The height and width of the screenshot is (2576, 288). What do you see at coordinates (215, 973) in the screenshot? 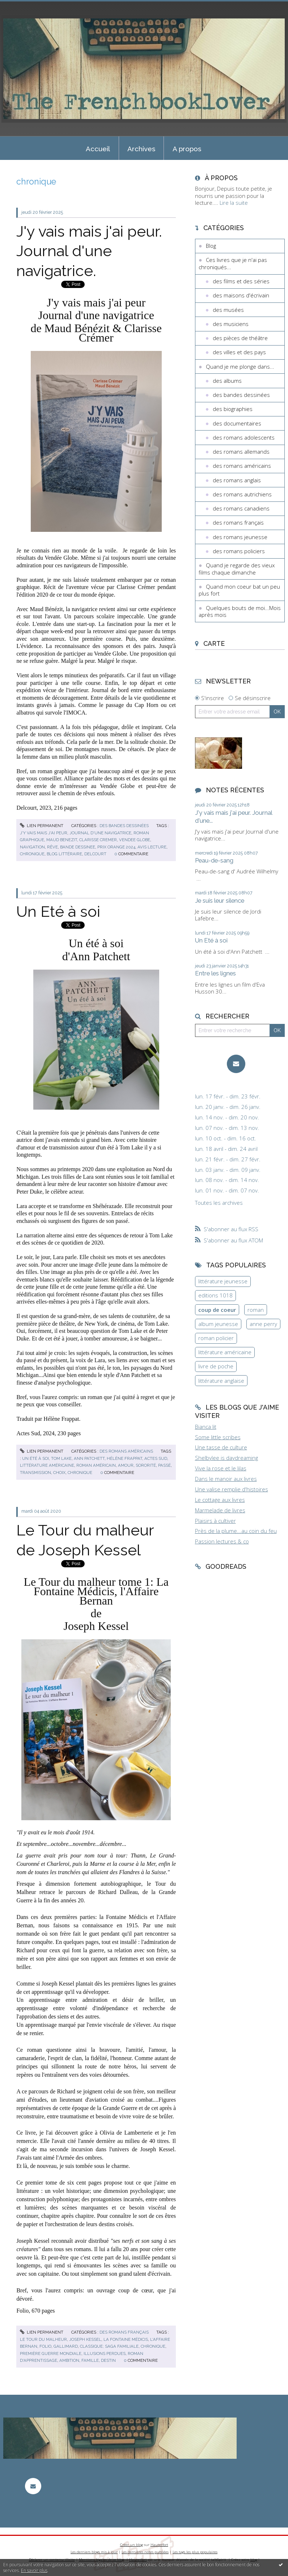
I see `Entre les lignes` at bounding box center [215, 973].